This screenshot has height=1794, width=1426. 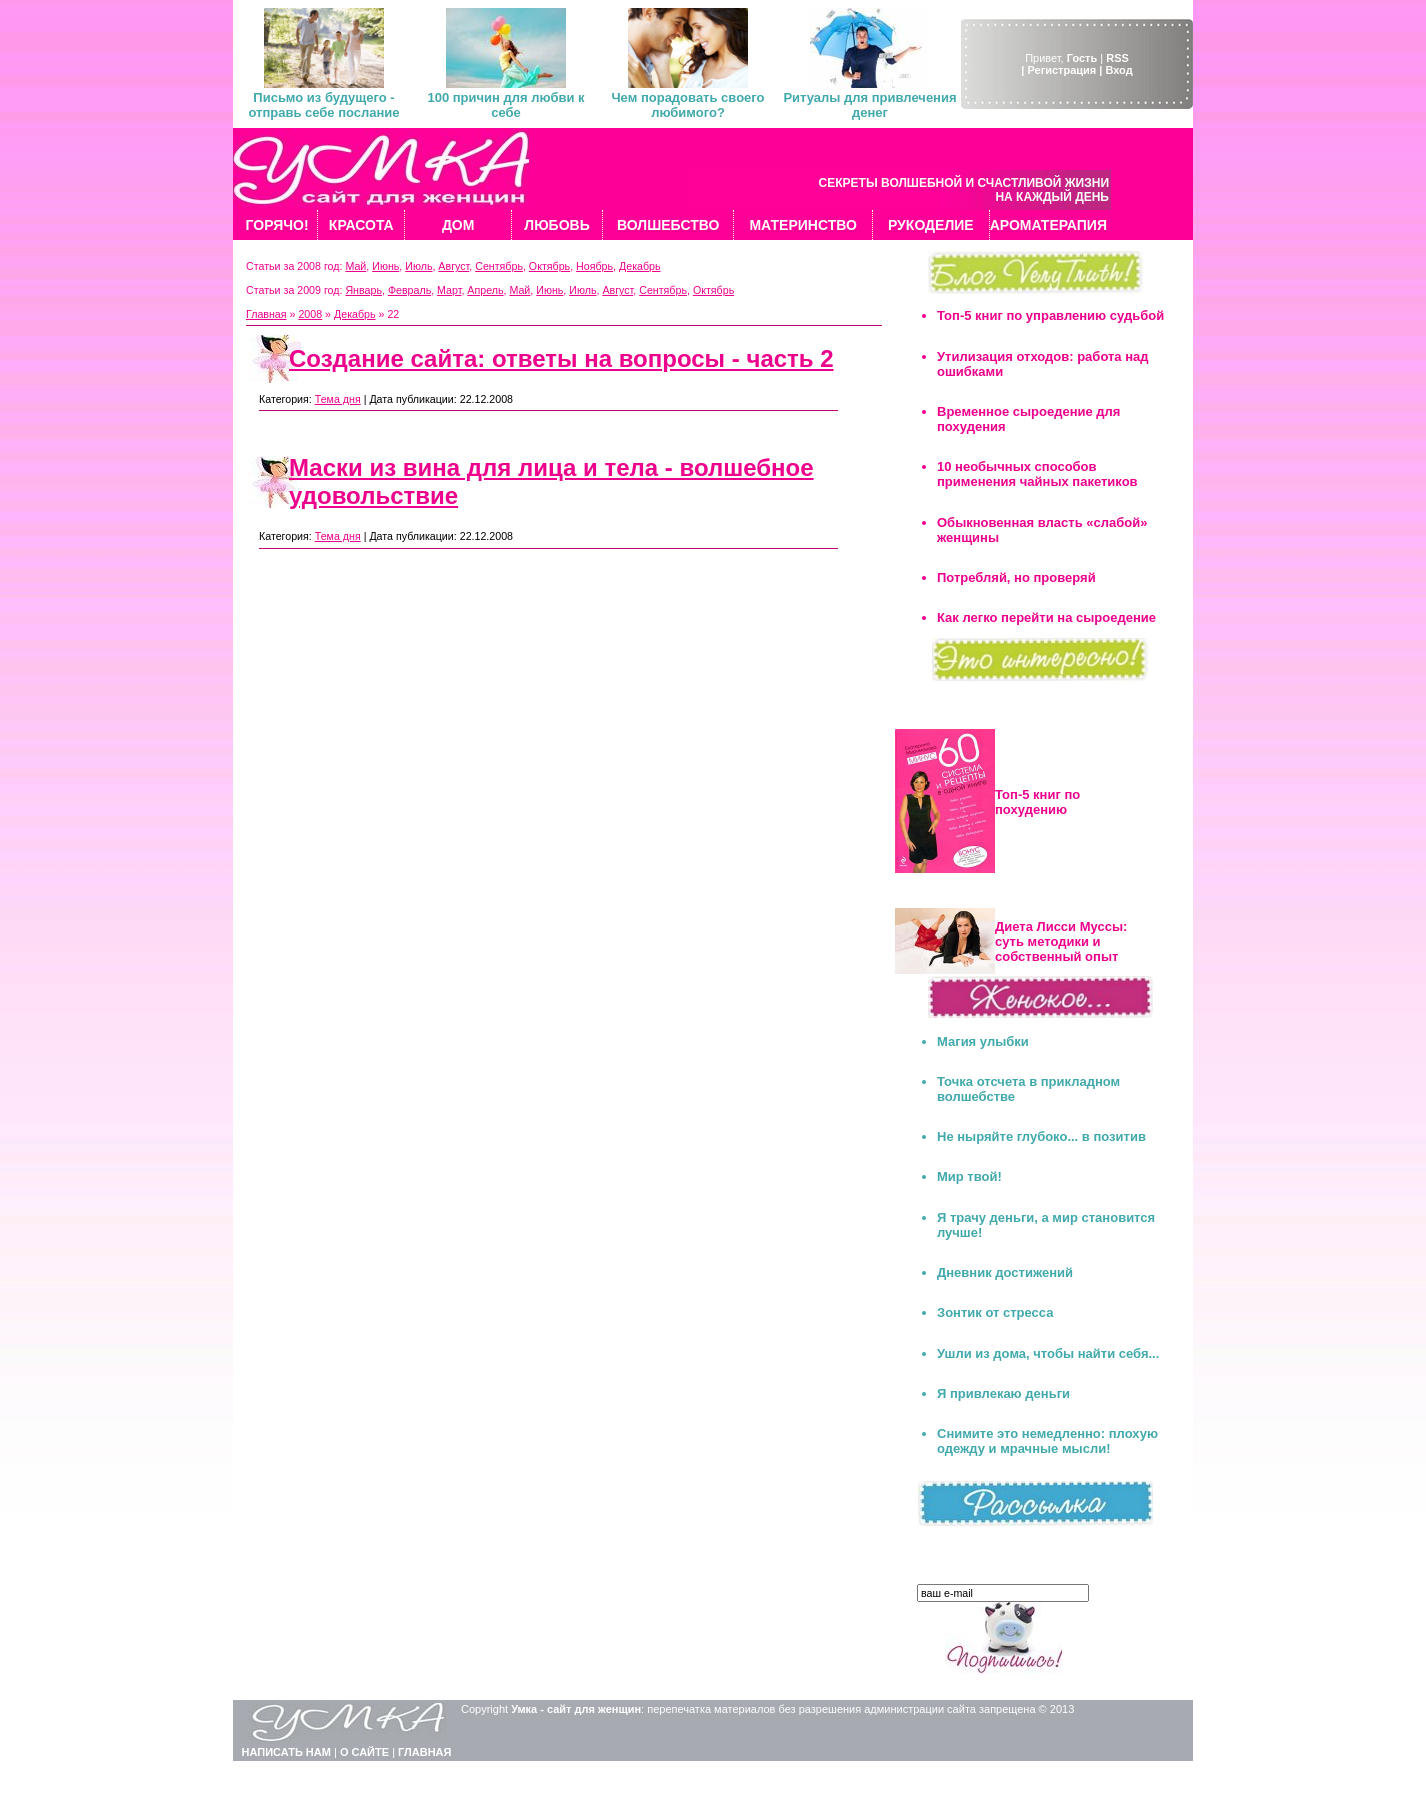 I want to click on Июнь, so click(x=385, y=266).